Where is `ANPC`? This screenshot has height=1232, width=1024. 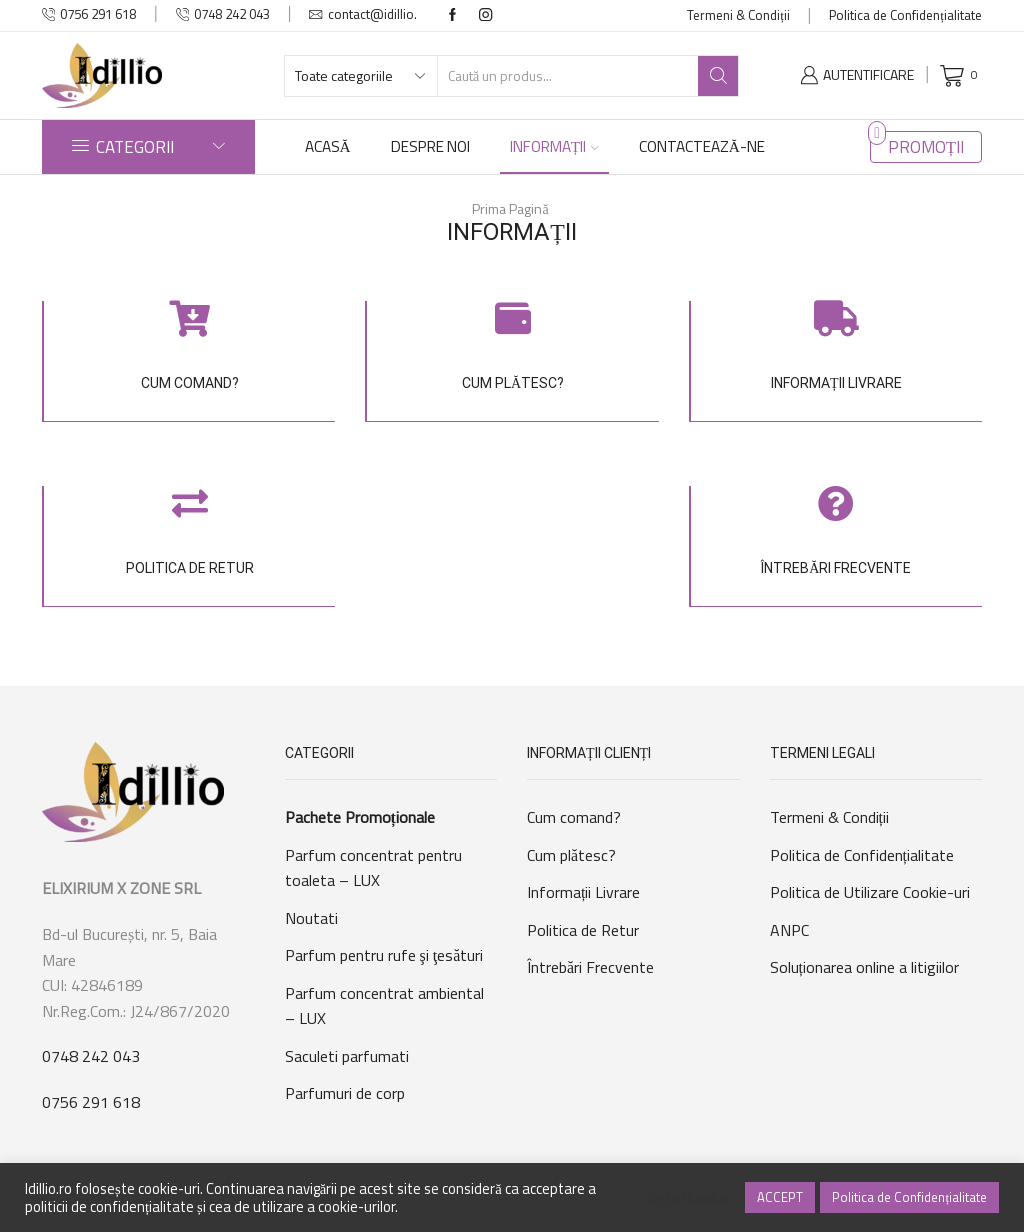 ANPC is located at coordinates (789, 930).